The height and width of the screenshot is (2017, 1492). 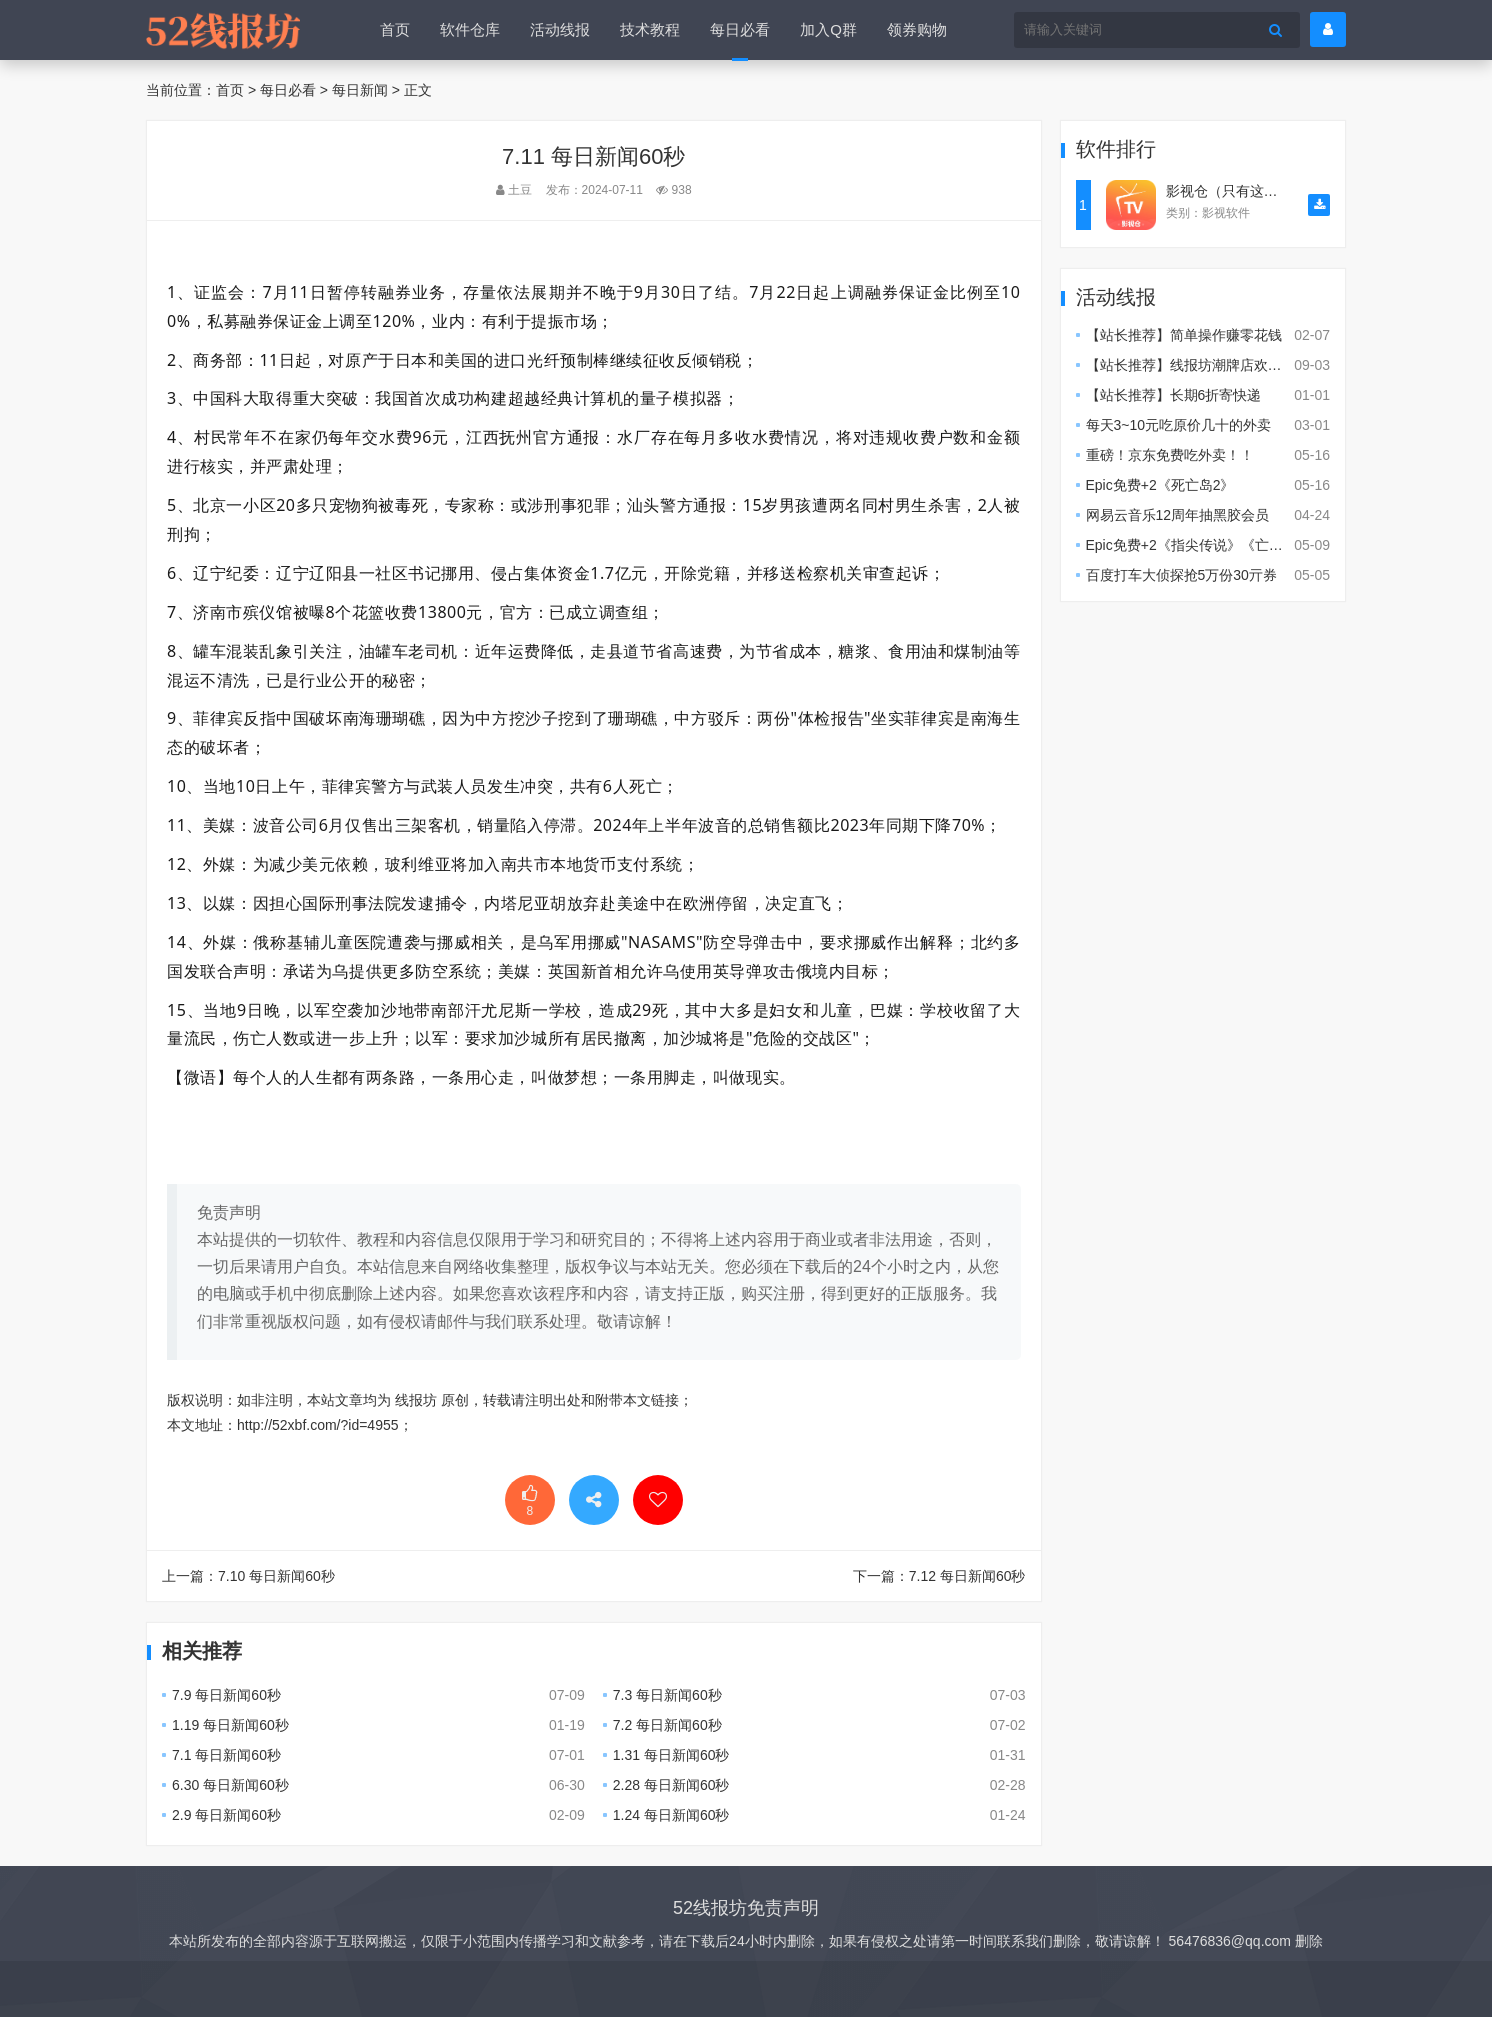 What do you see at coordinates (1191, 365) in the screenshot?
I see `【站长推荐】线报坊潮牌店欢迎您` at bounding box center [1191, 365].